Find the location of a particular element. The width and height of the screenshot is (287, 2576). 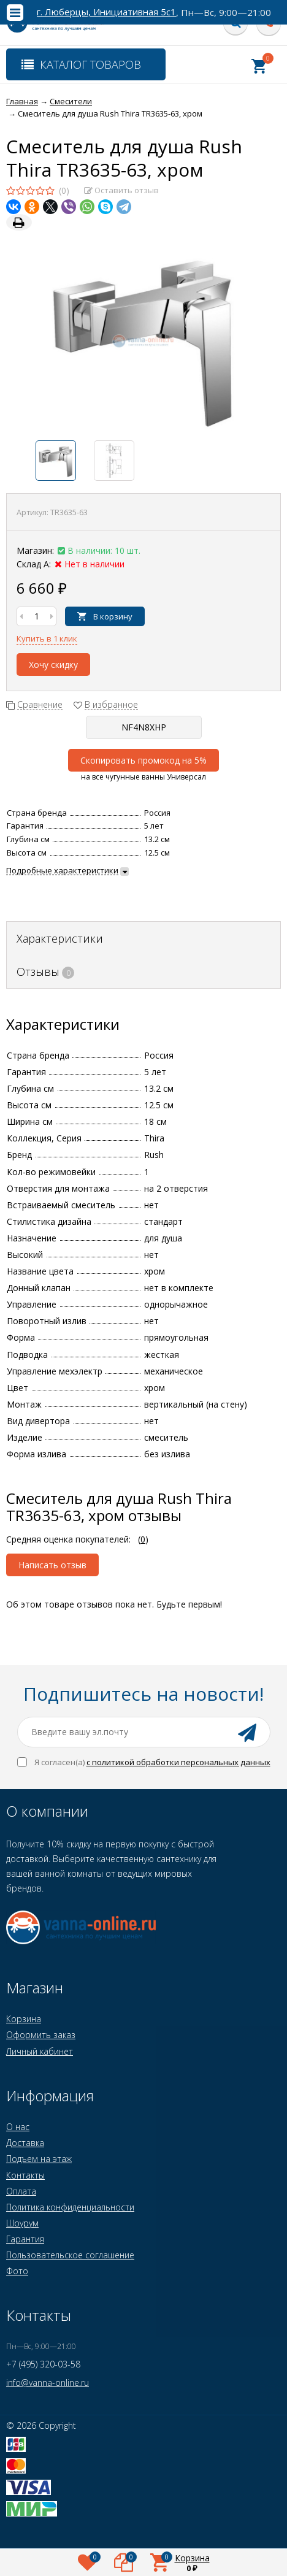

Корзина is located at coordinates (23, 2019).